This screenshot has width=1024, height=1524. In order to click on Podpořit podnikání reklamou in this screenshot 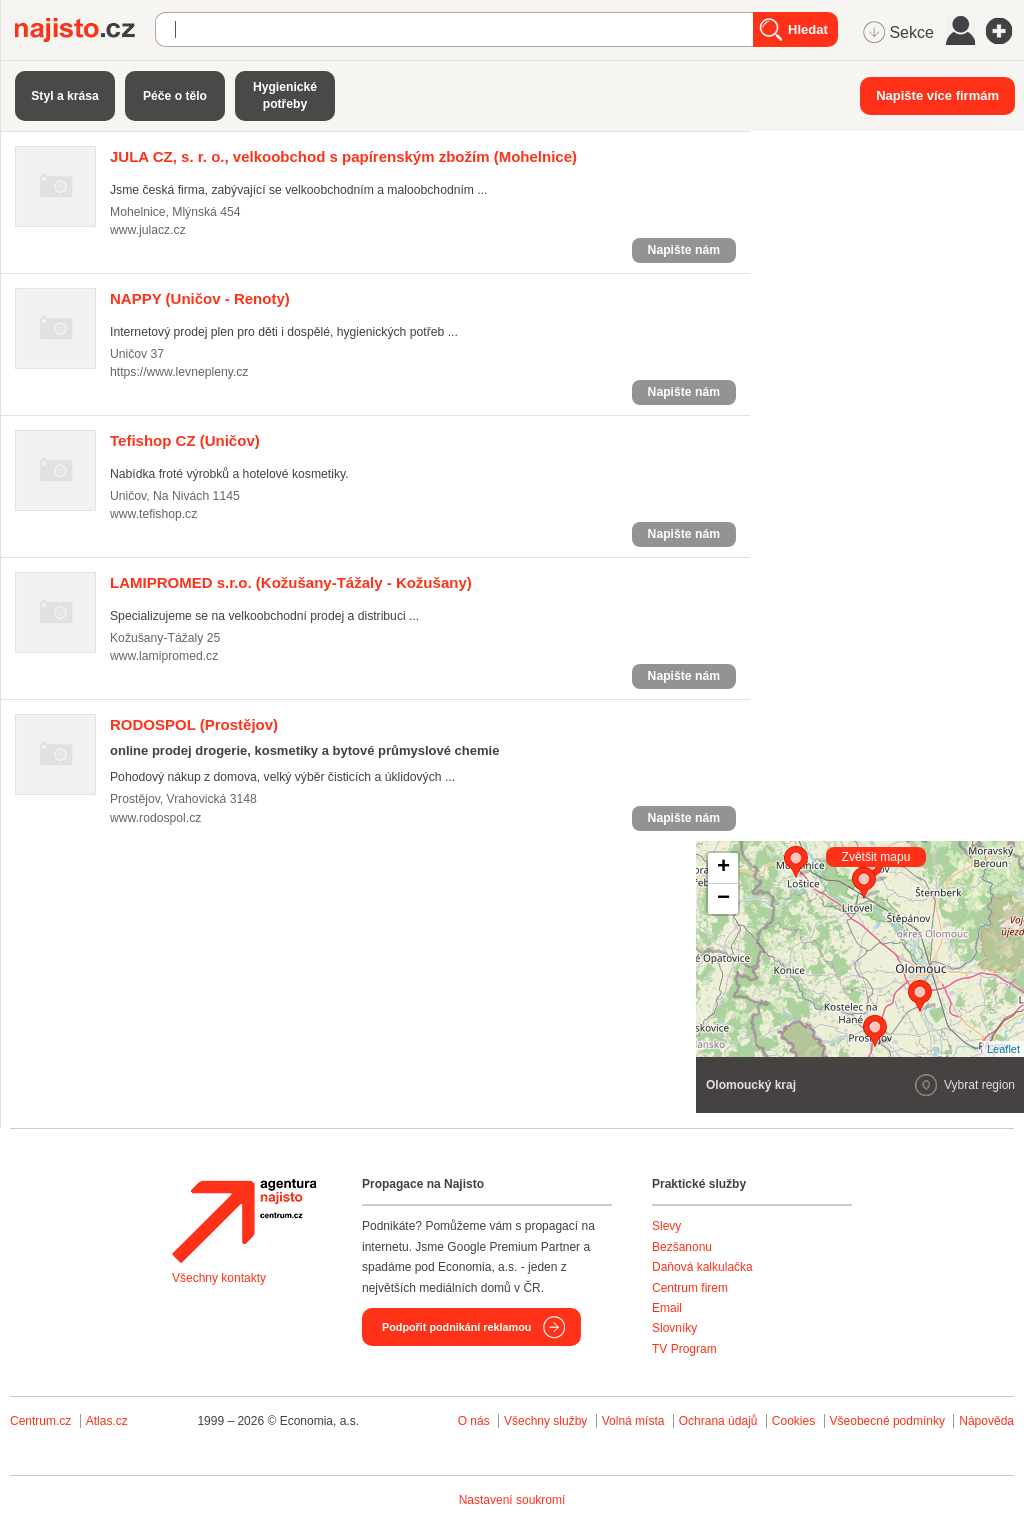, I will do `click(456, 1327)`.